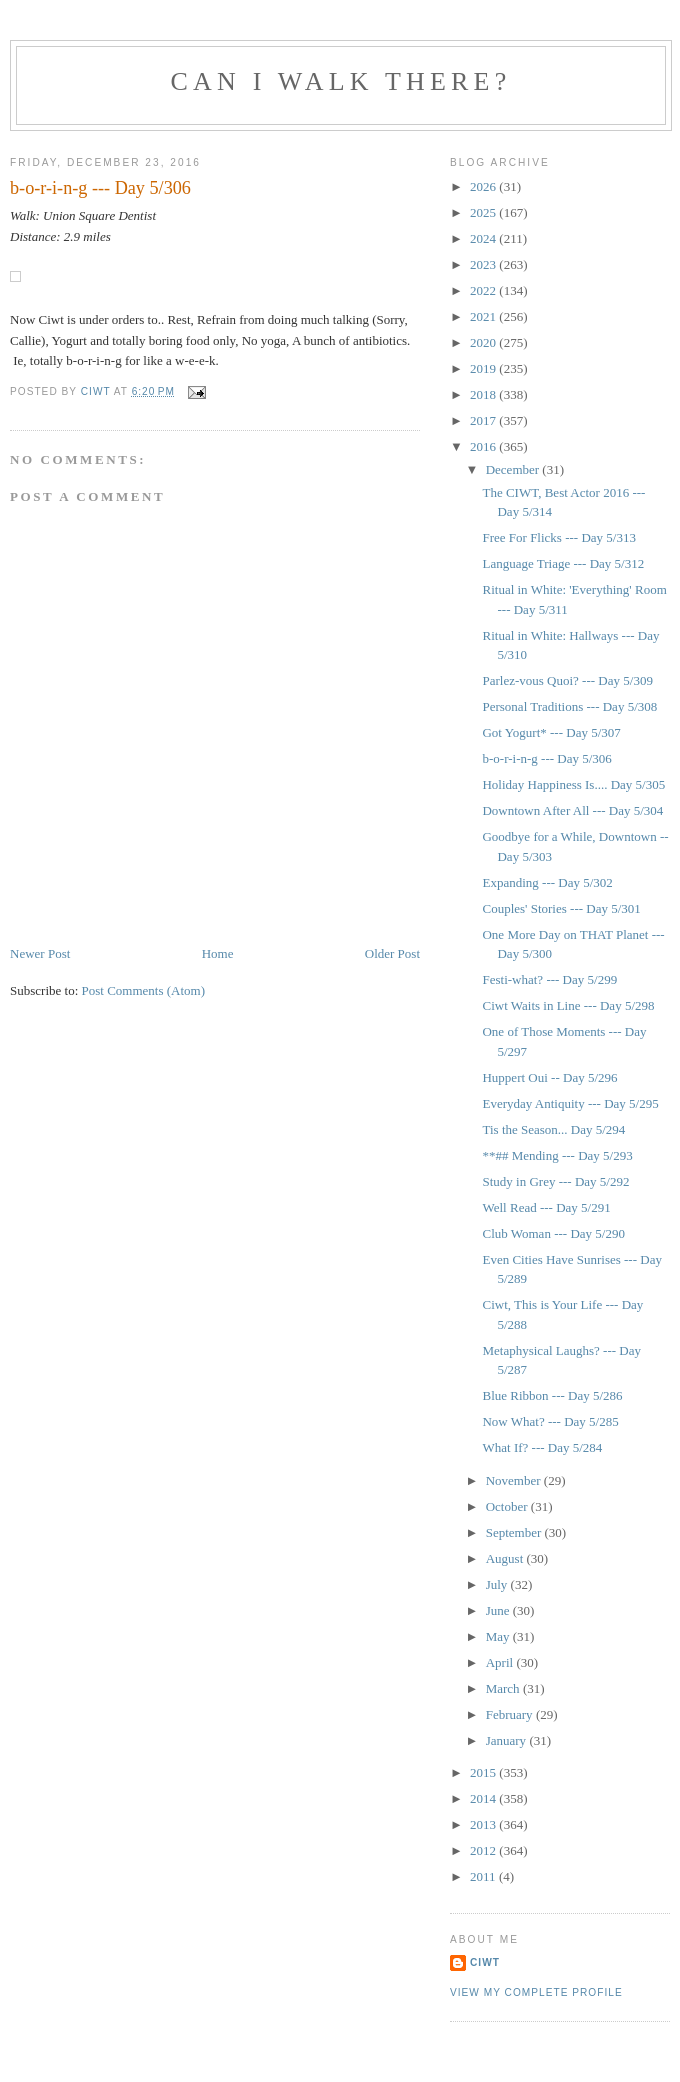  I want to click on 2024, so click(484, 238).